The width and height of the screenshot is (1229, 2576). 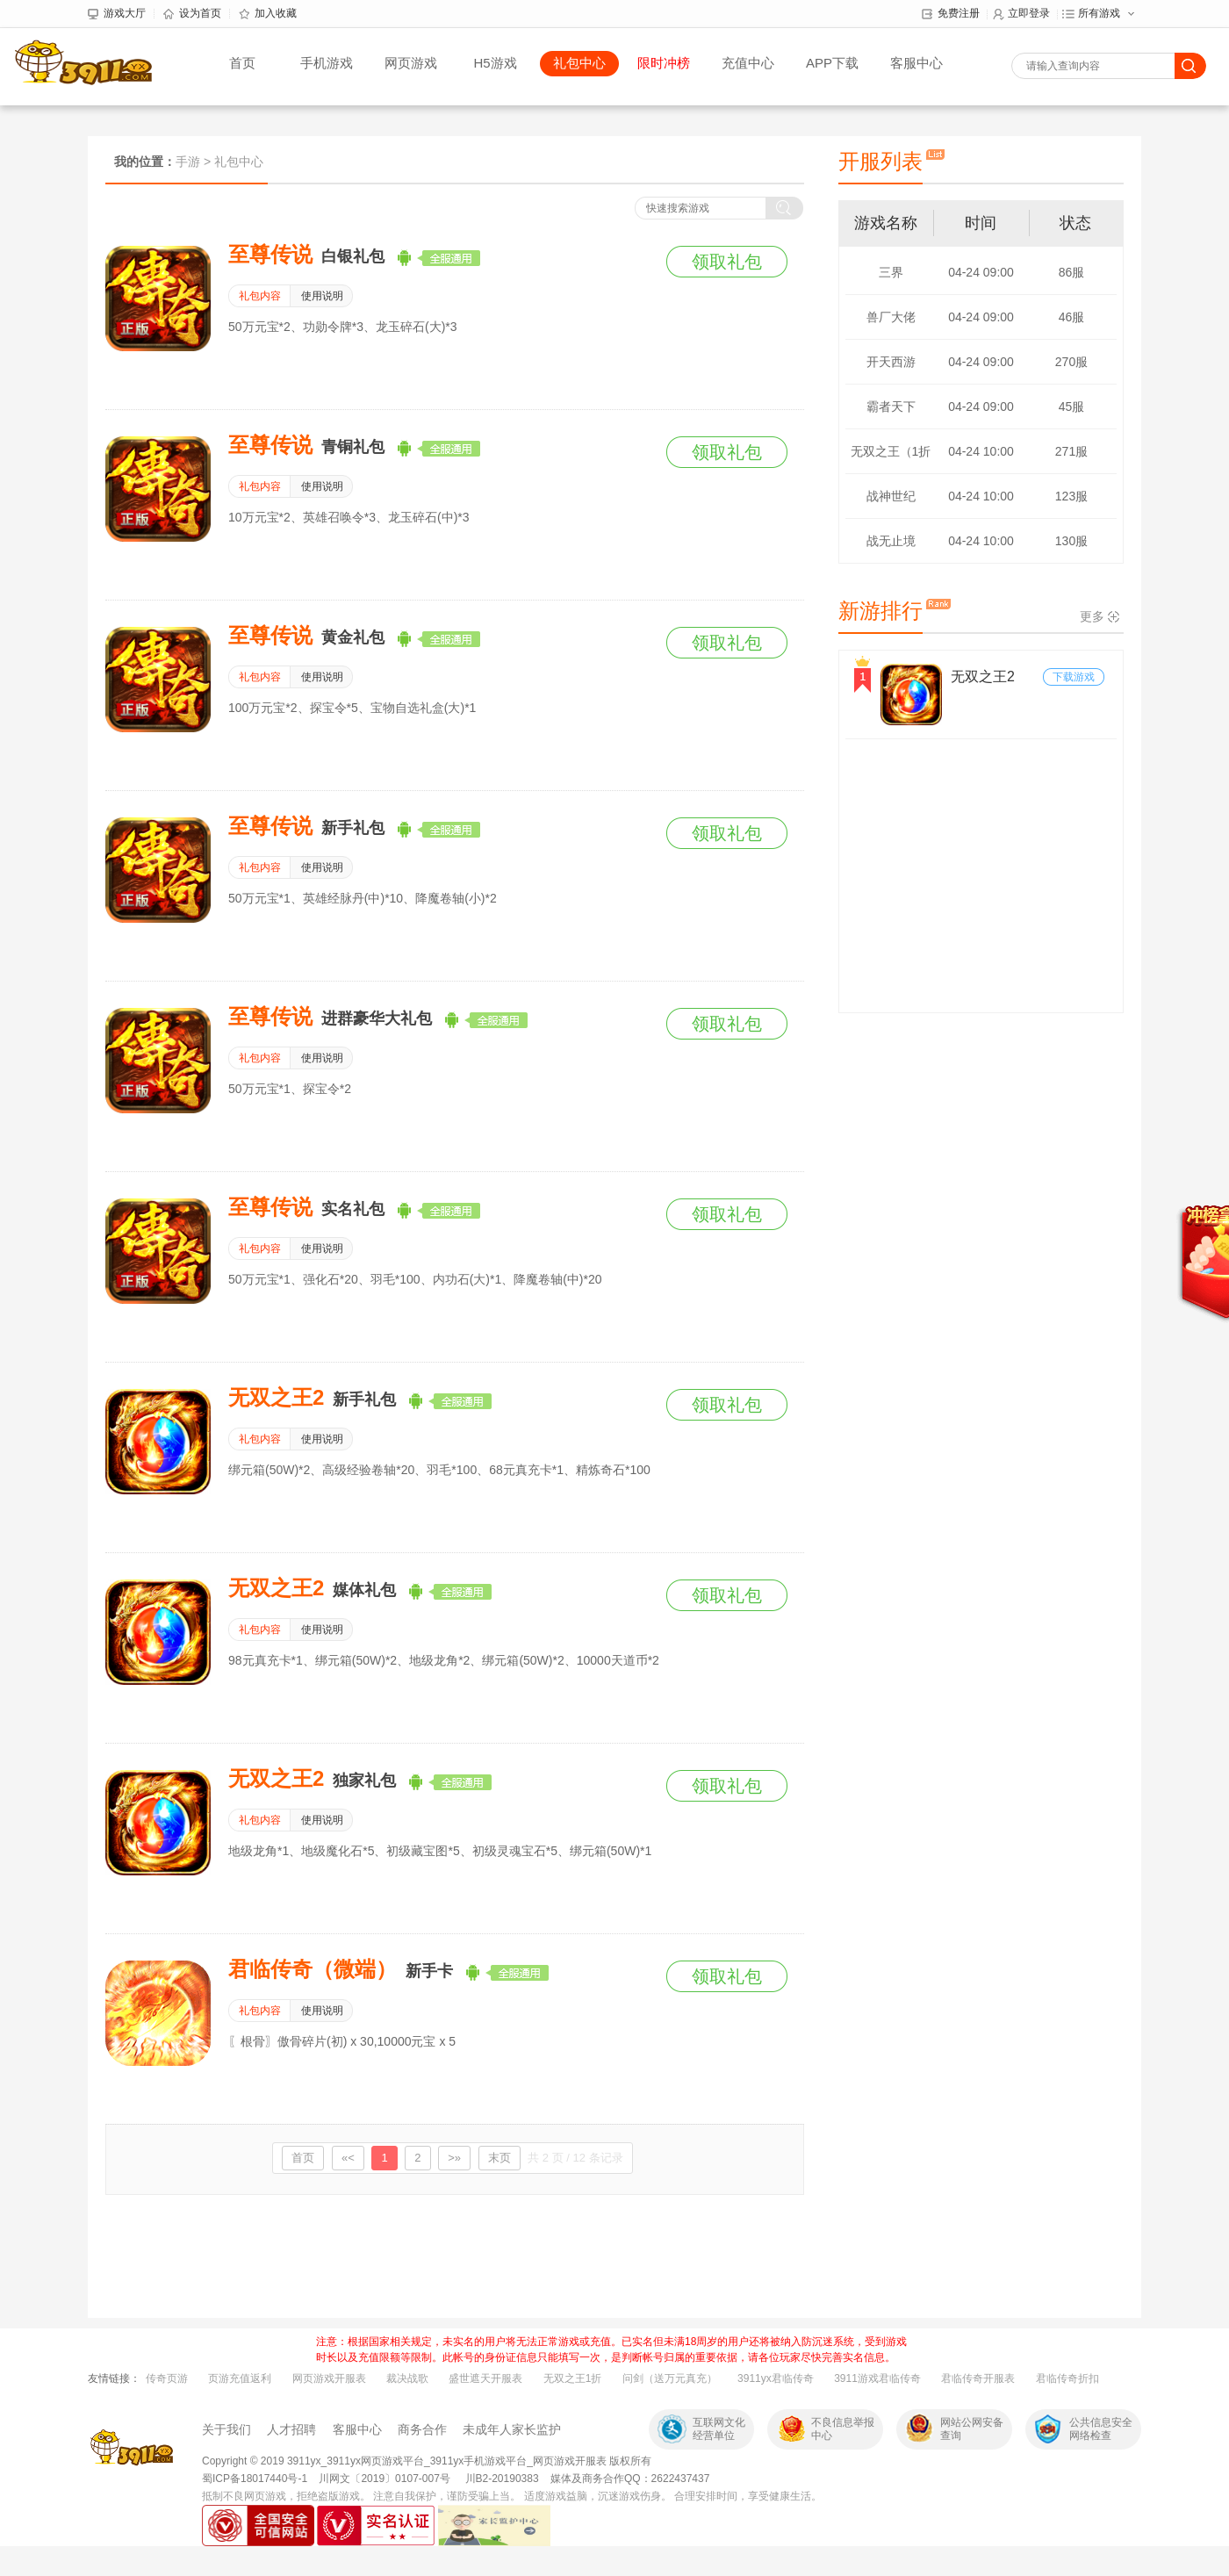 I want to click on 设为首页, so click(x=192, y=14).